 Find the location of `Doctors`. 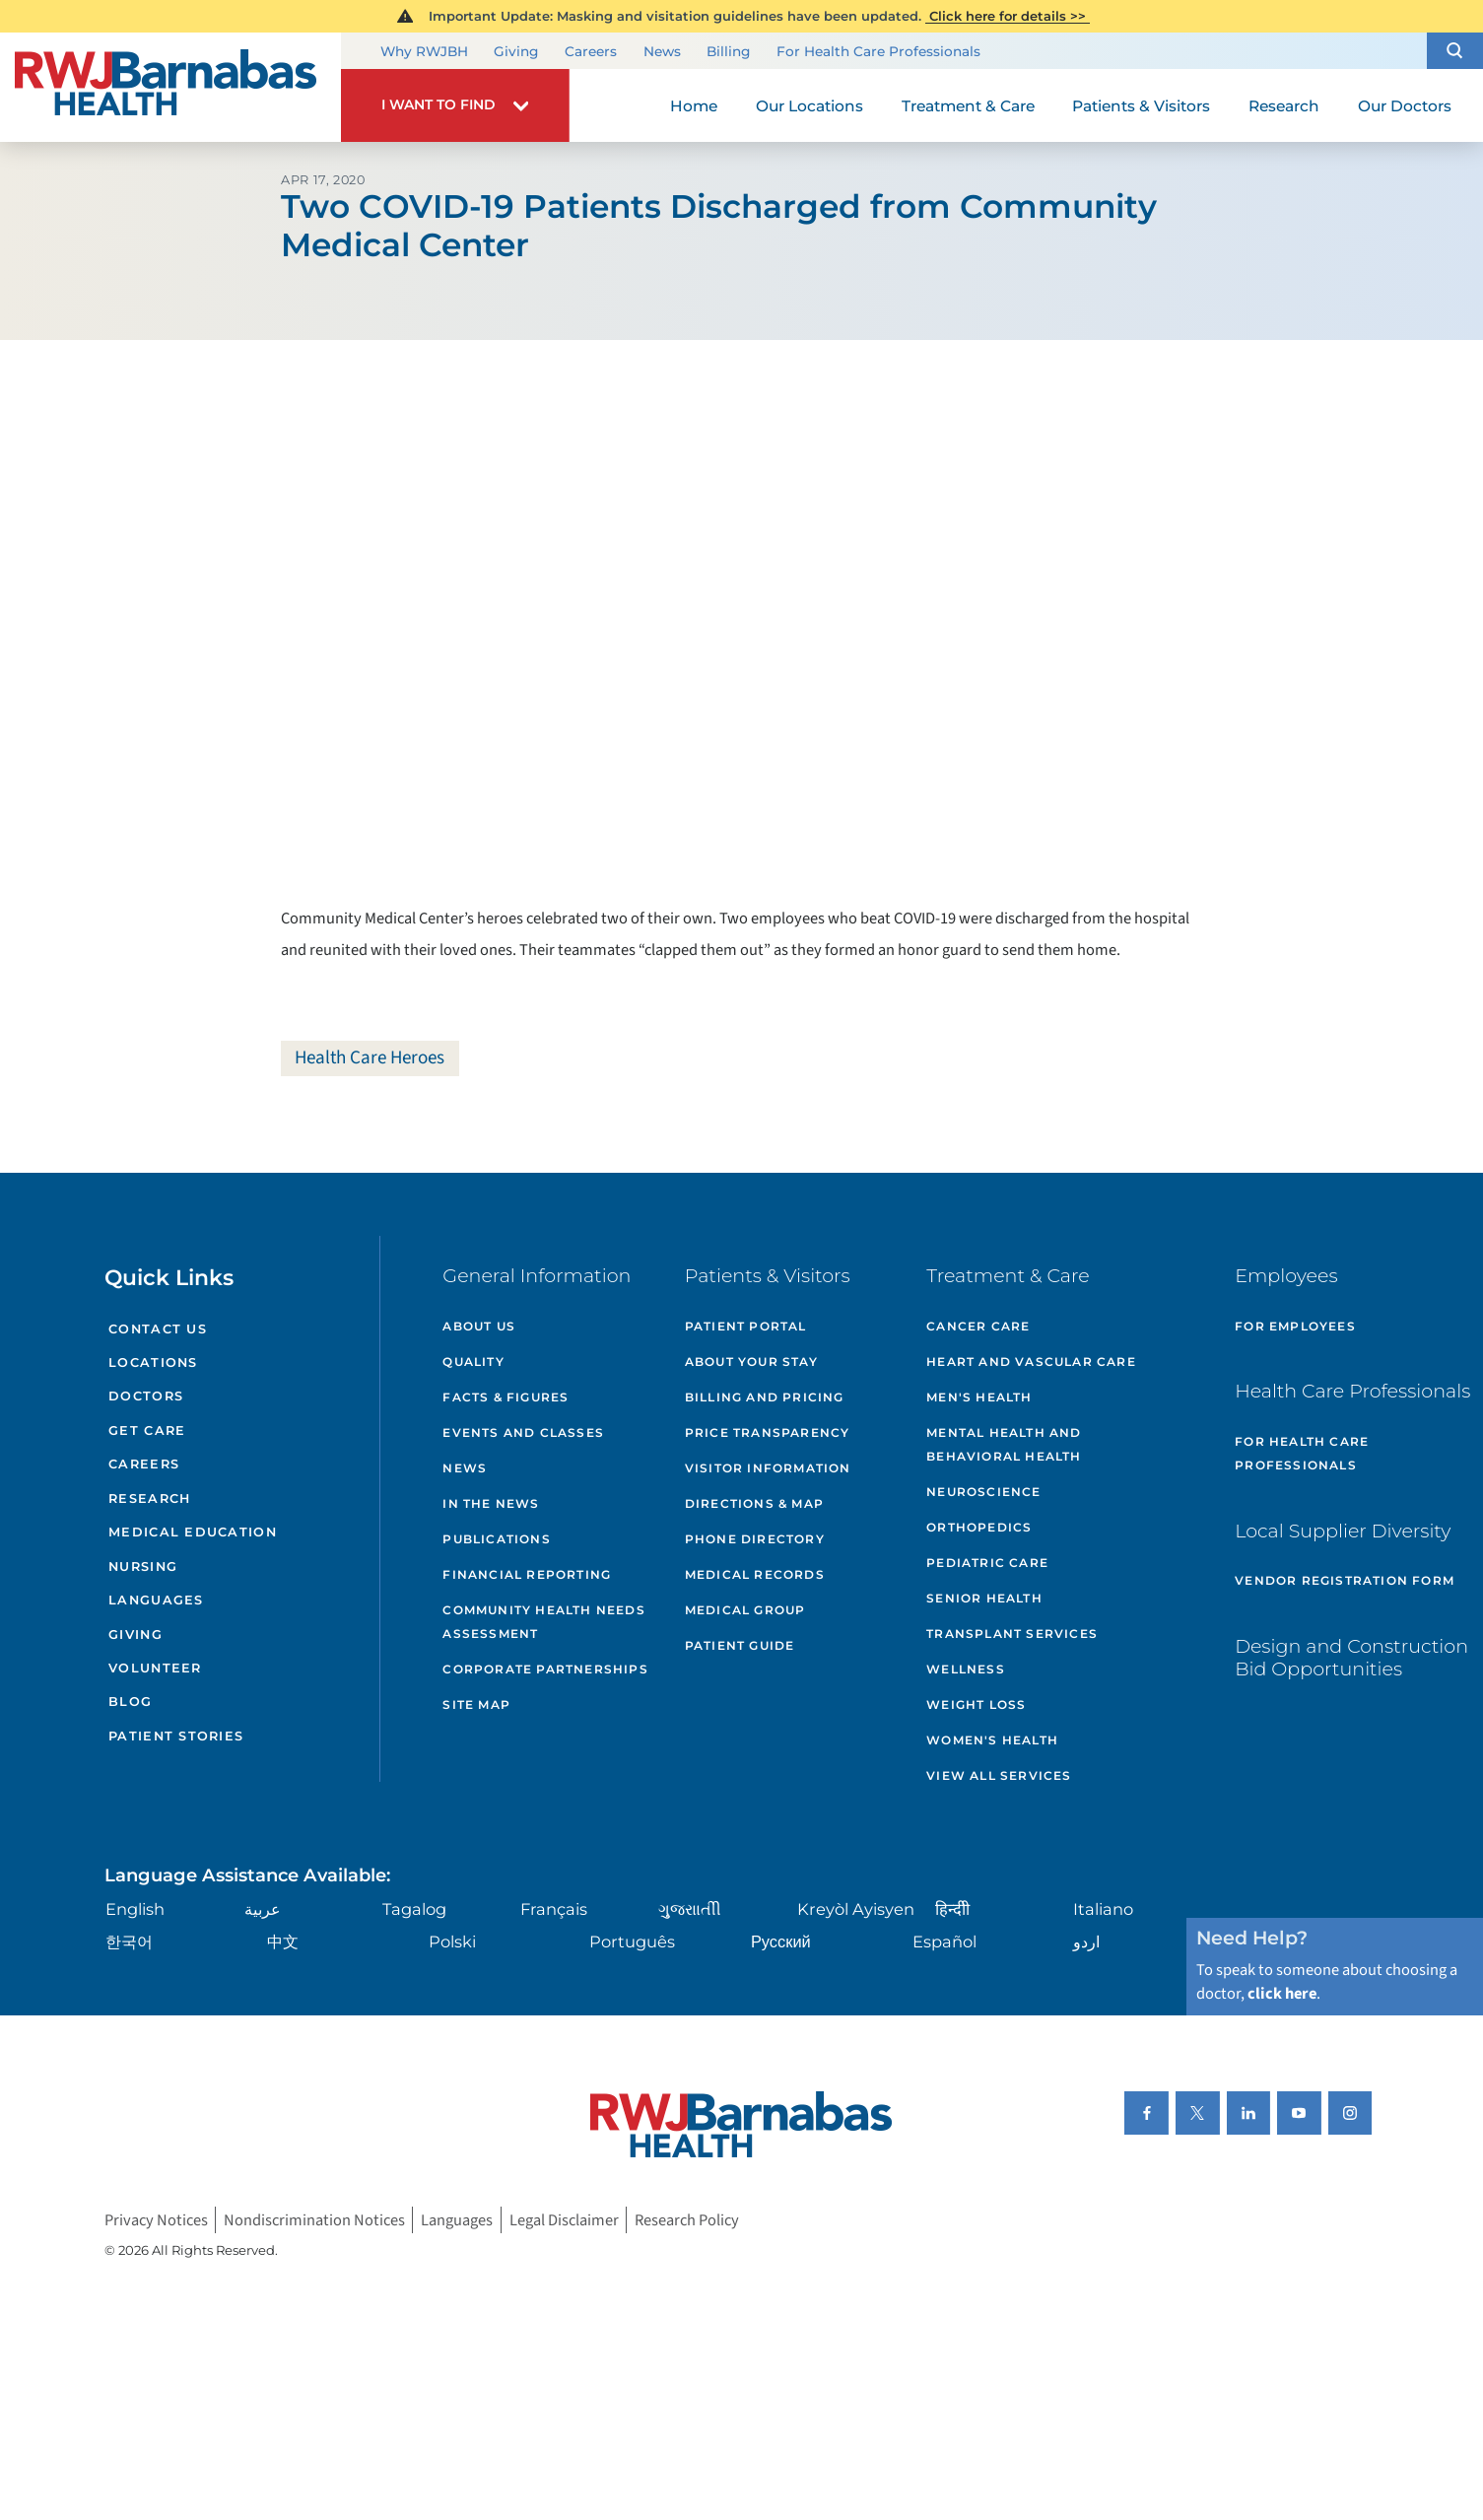

Doctors is located at coordinates (145, 1396).